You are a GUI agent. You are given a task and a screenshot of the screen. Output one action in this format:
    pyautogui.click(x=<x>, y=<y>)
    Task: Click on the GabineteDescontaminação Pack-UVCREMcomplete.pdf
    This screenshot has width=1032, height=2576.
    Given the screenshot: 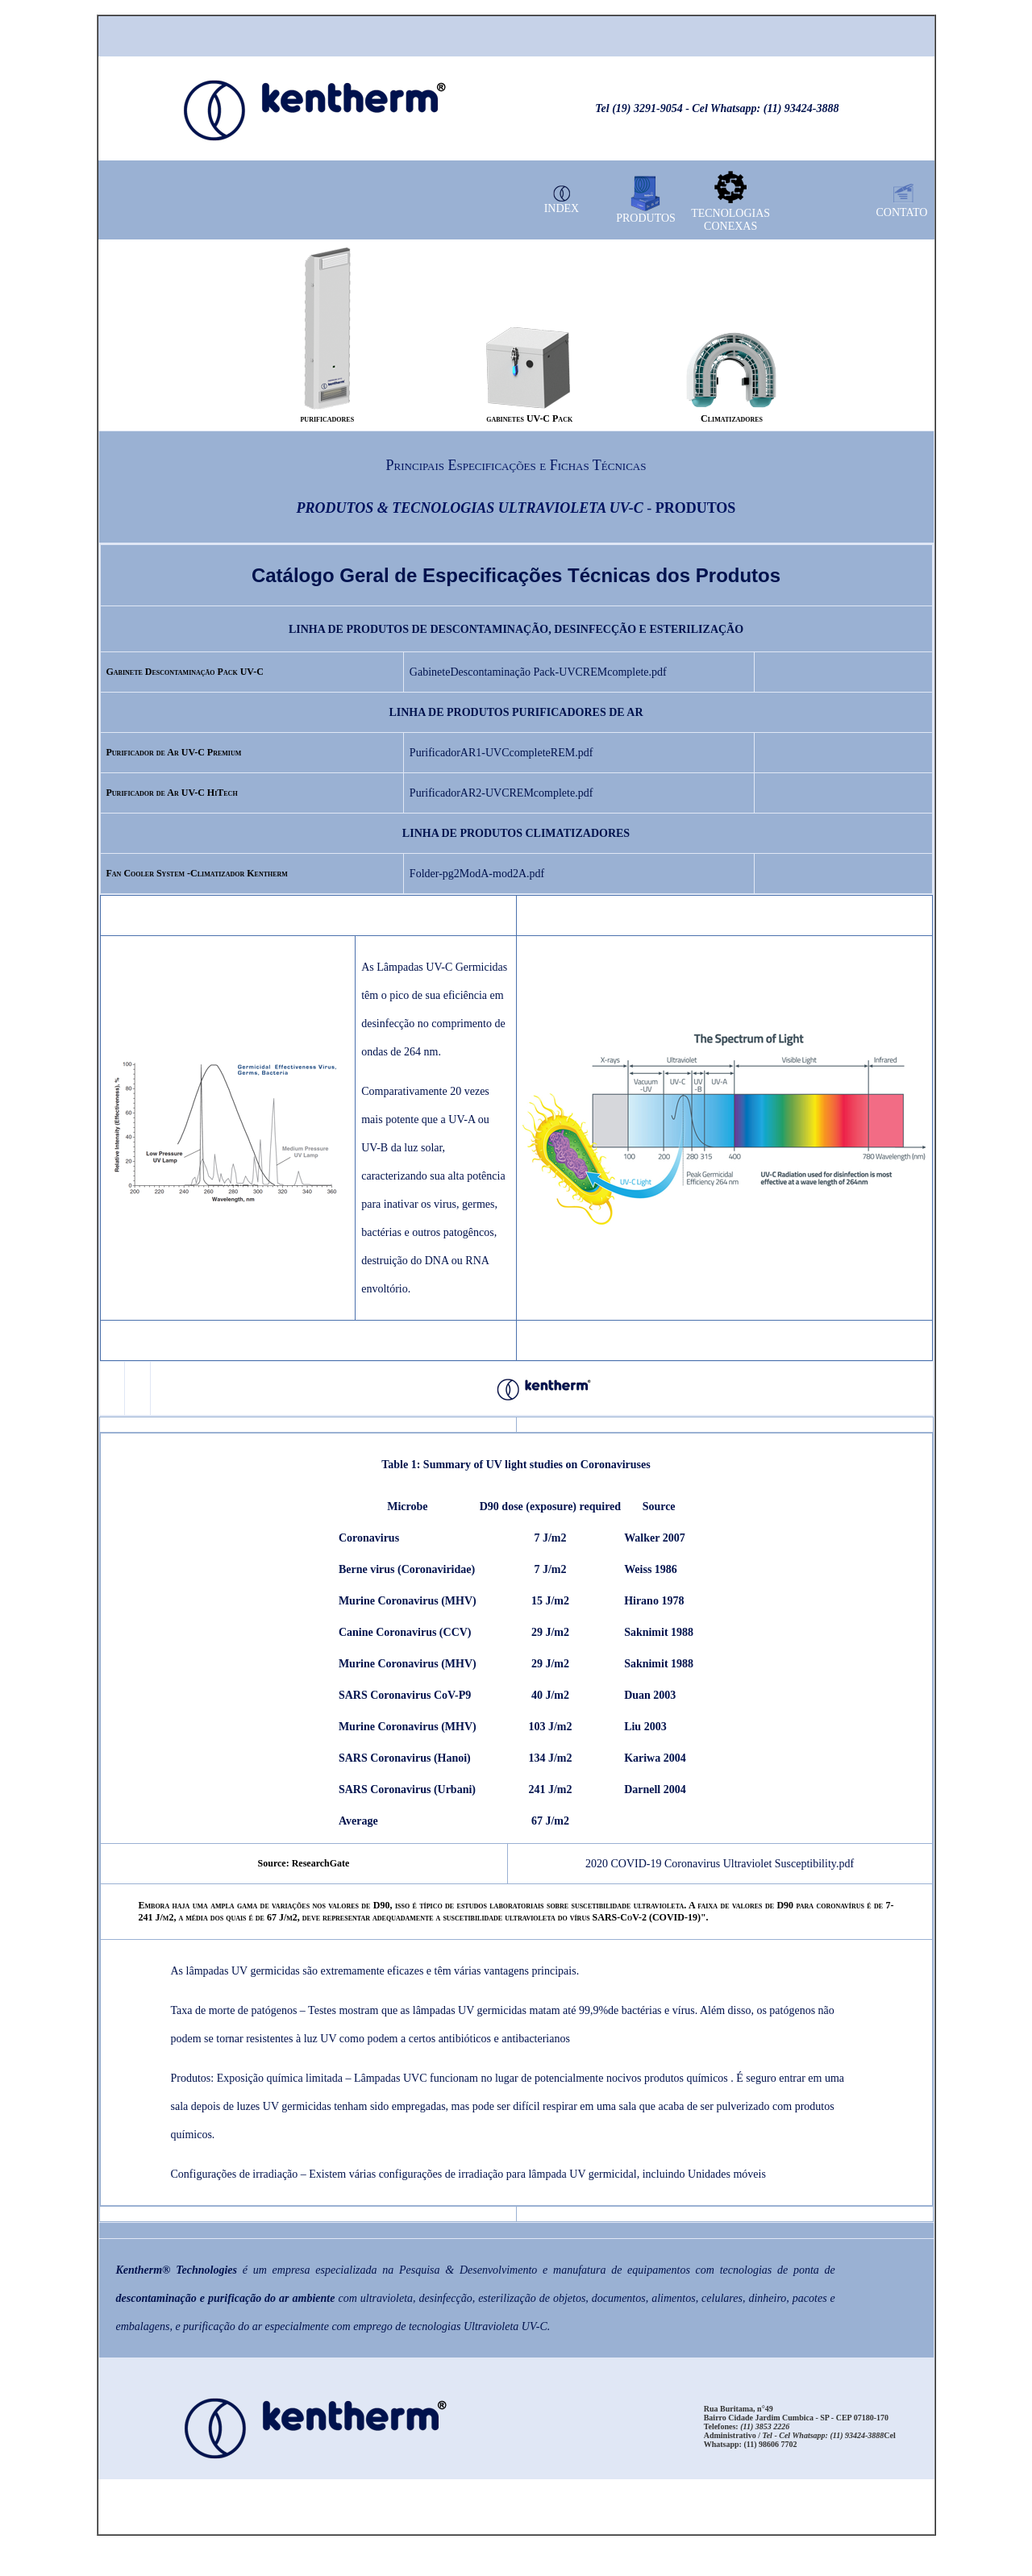 What is the action you would take?
    pyautogui.click(x=538, y=672)
    